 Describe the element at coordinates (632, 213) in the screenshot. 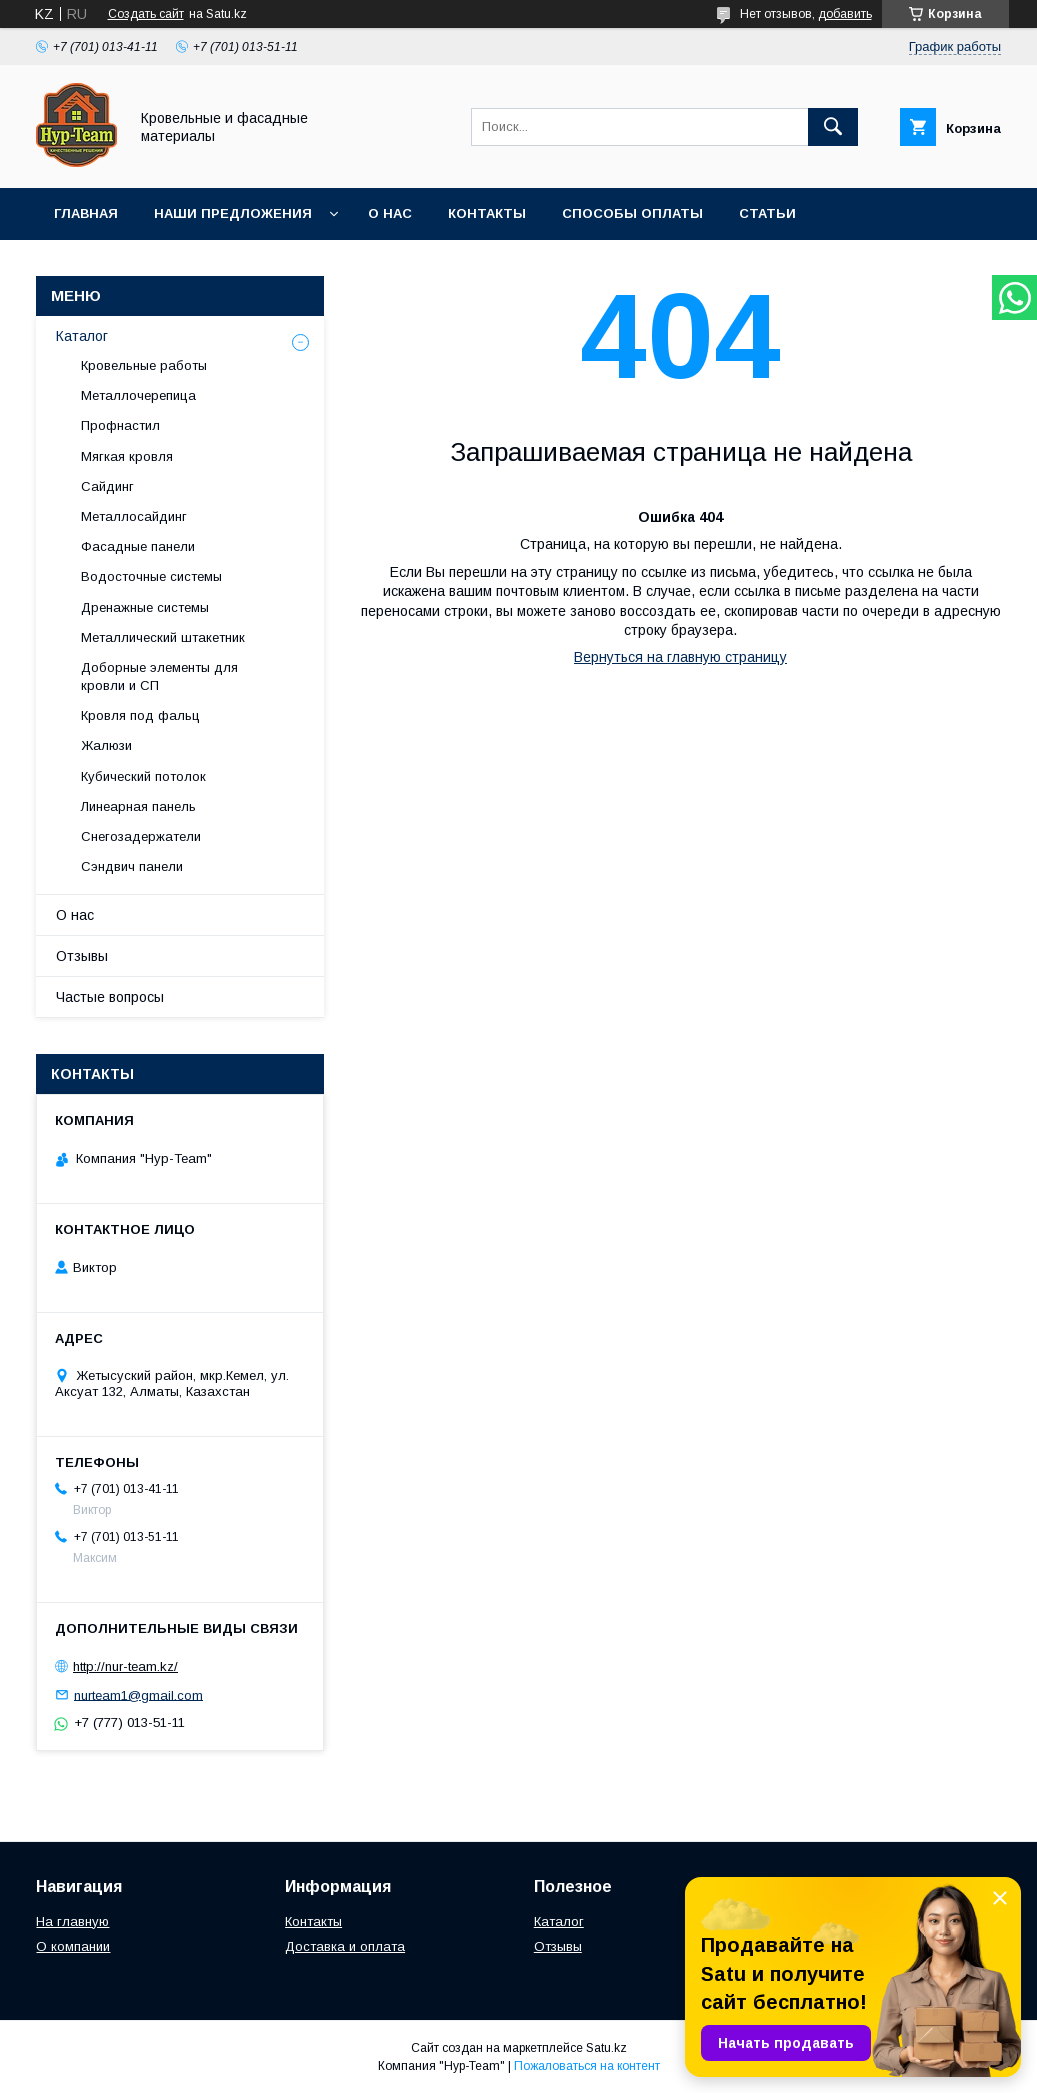

I see `Способы оплаты` at that location.